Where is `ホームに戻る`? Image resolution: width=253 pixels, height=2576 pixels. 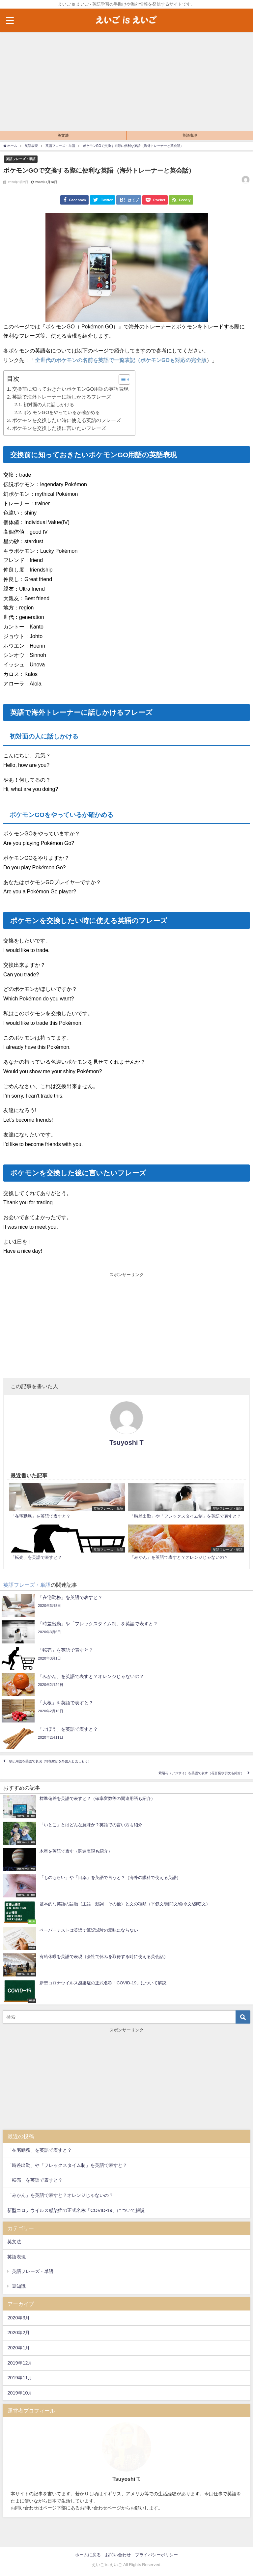
ホームに戻る is located at coordinates (88, 2555).